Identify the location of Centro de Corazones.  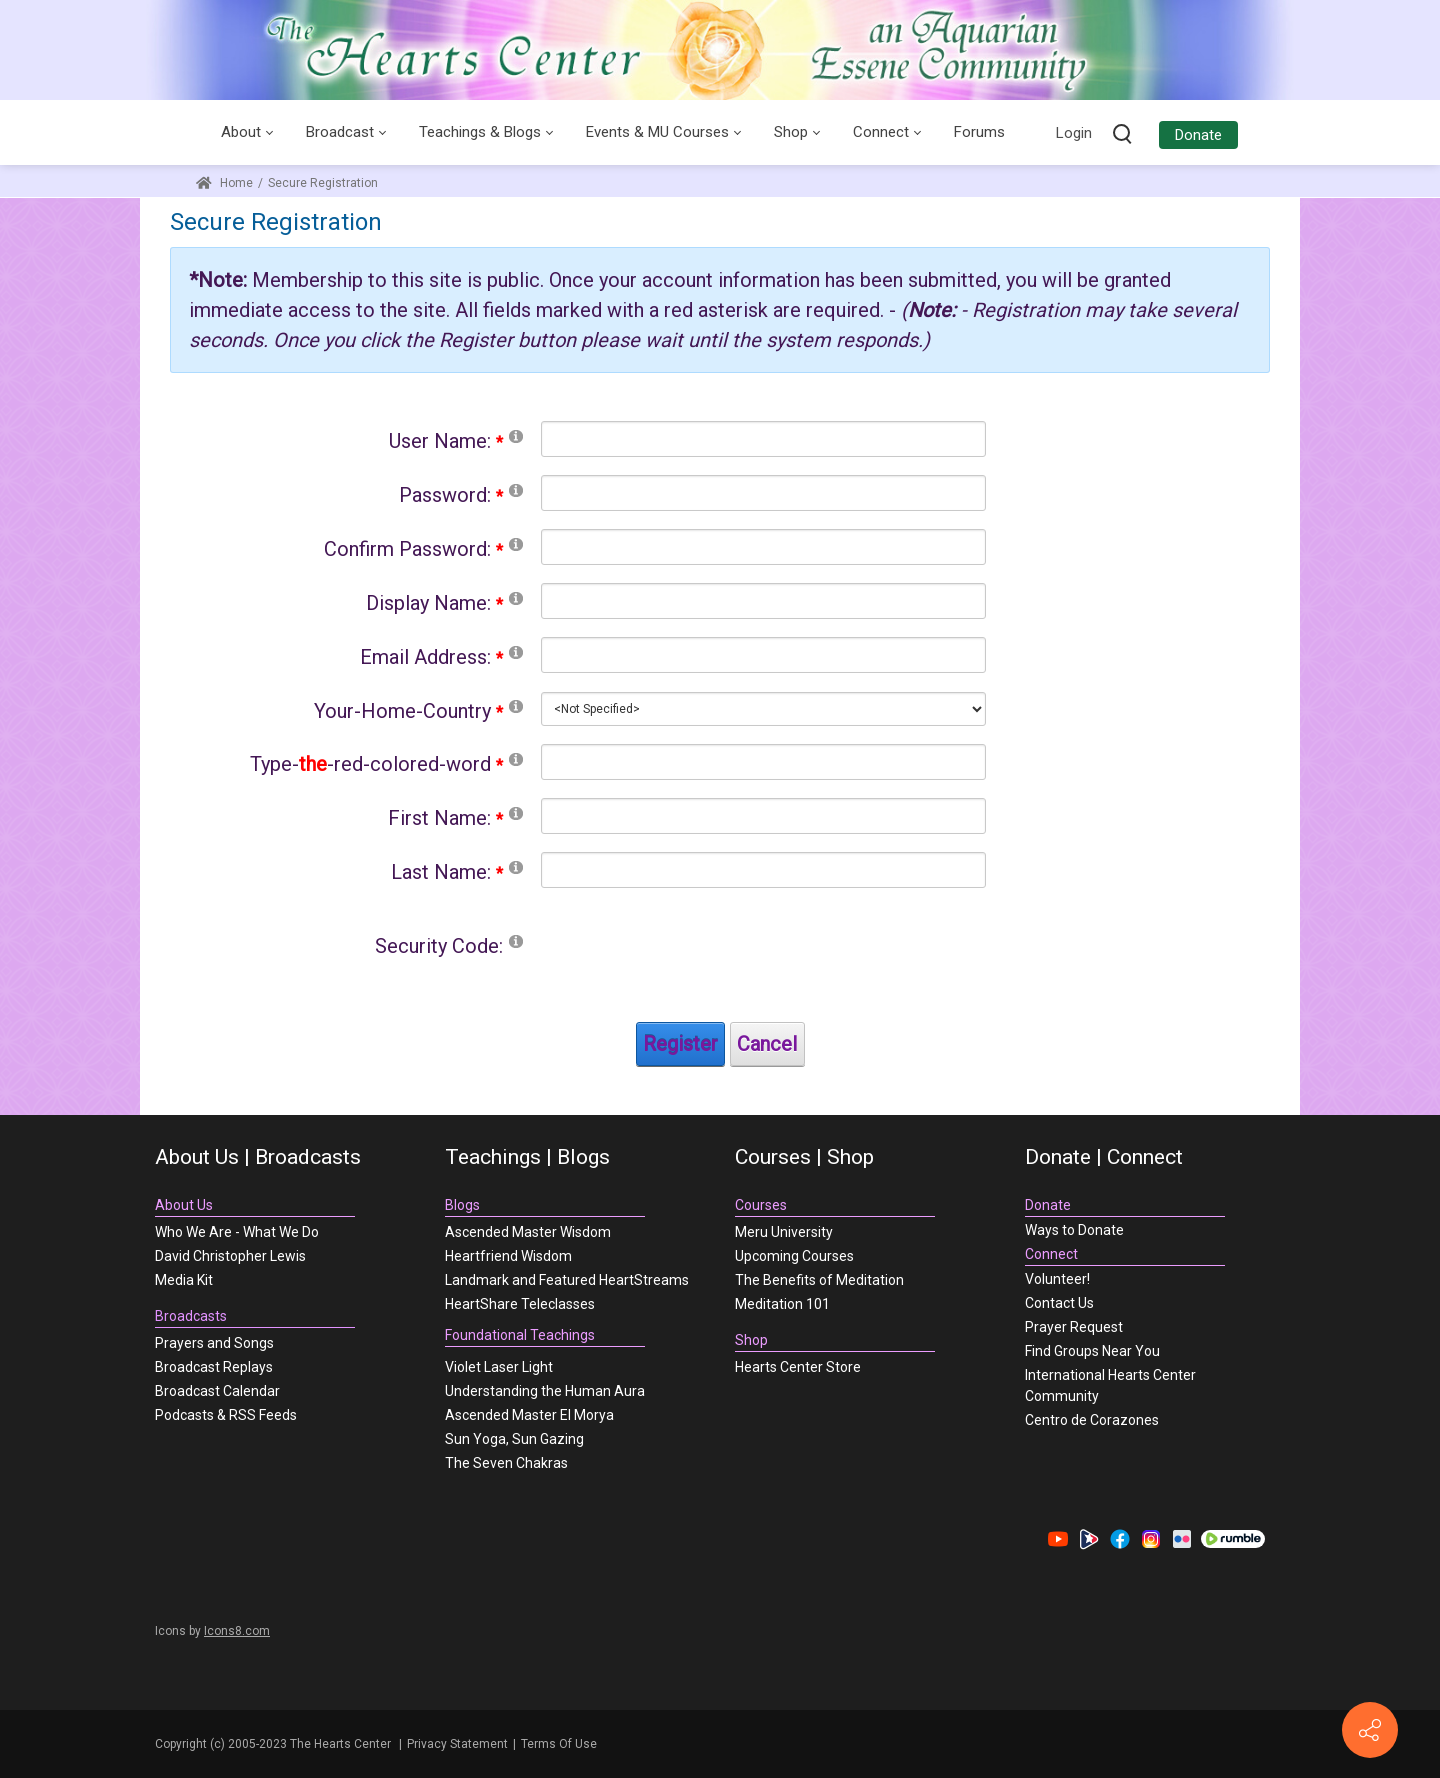
(1092, 1420).